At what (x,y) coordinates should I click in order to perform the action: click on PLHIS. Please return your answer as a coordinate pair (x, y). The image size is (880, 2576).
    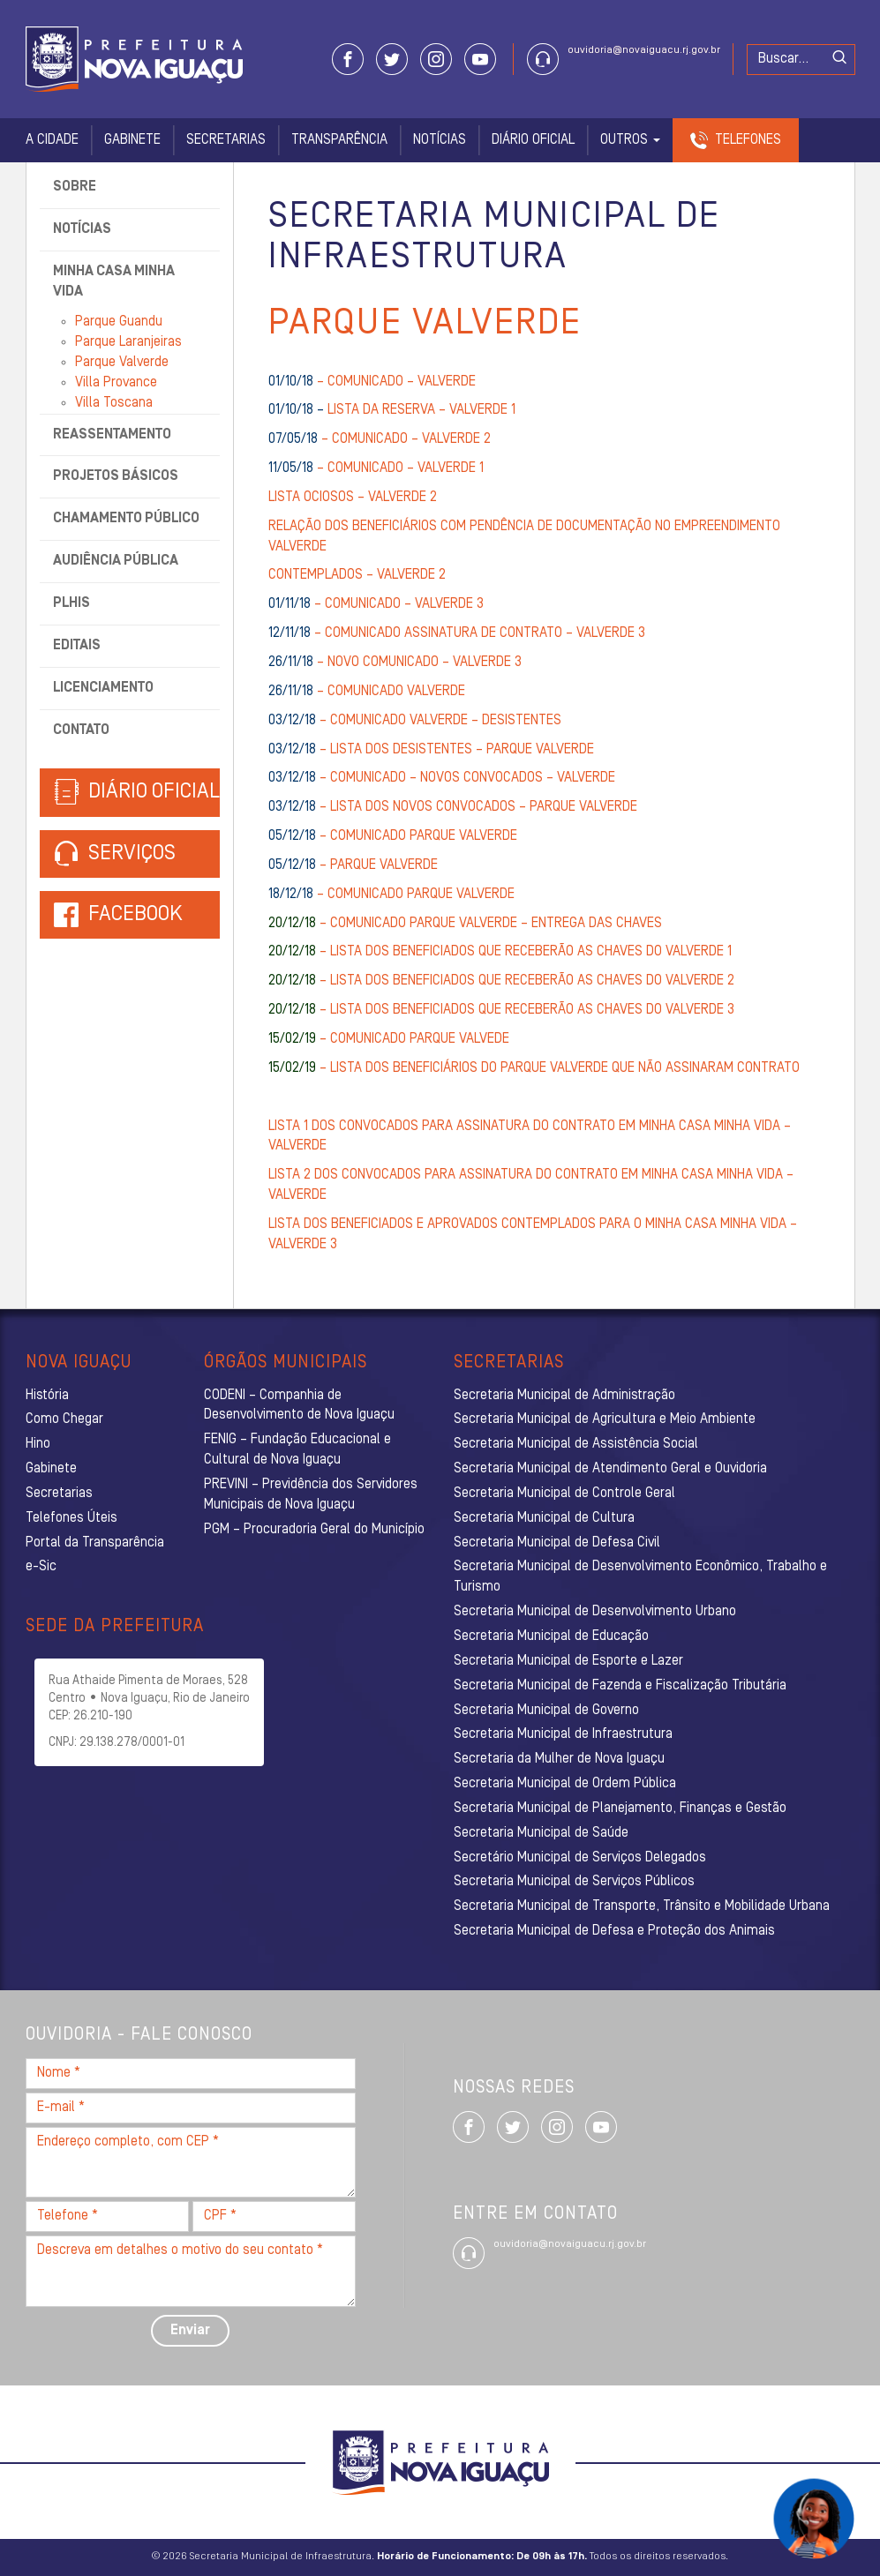
    Looking at the image, I should click on (71, 603).